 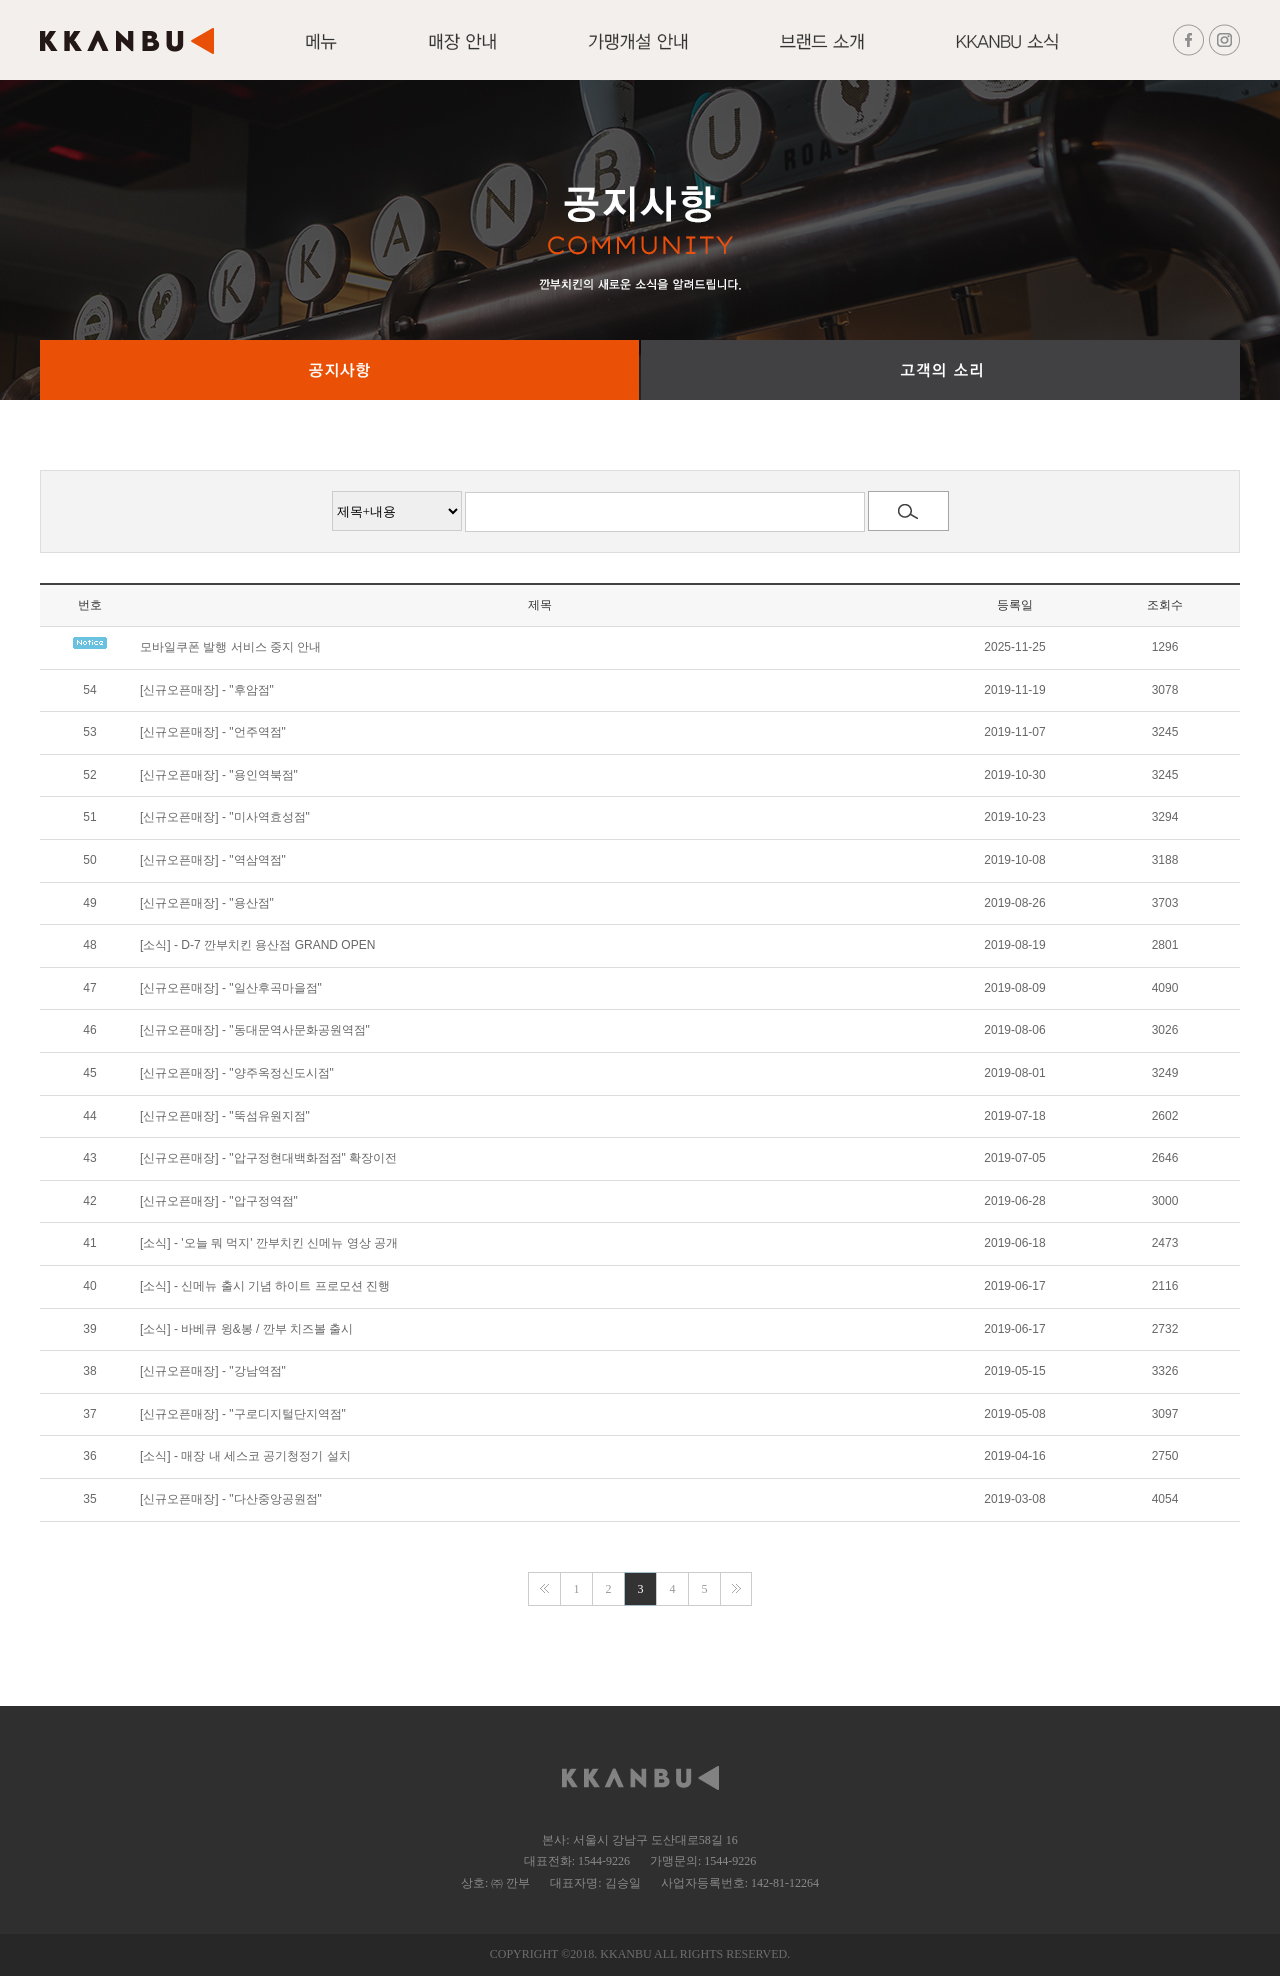 What do you see at coordinates (207, 690) in the screenshot?
I see `[신규오픈매장] - "후암점"` at bounding box center [207, 690].